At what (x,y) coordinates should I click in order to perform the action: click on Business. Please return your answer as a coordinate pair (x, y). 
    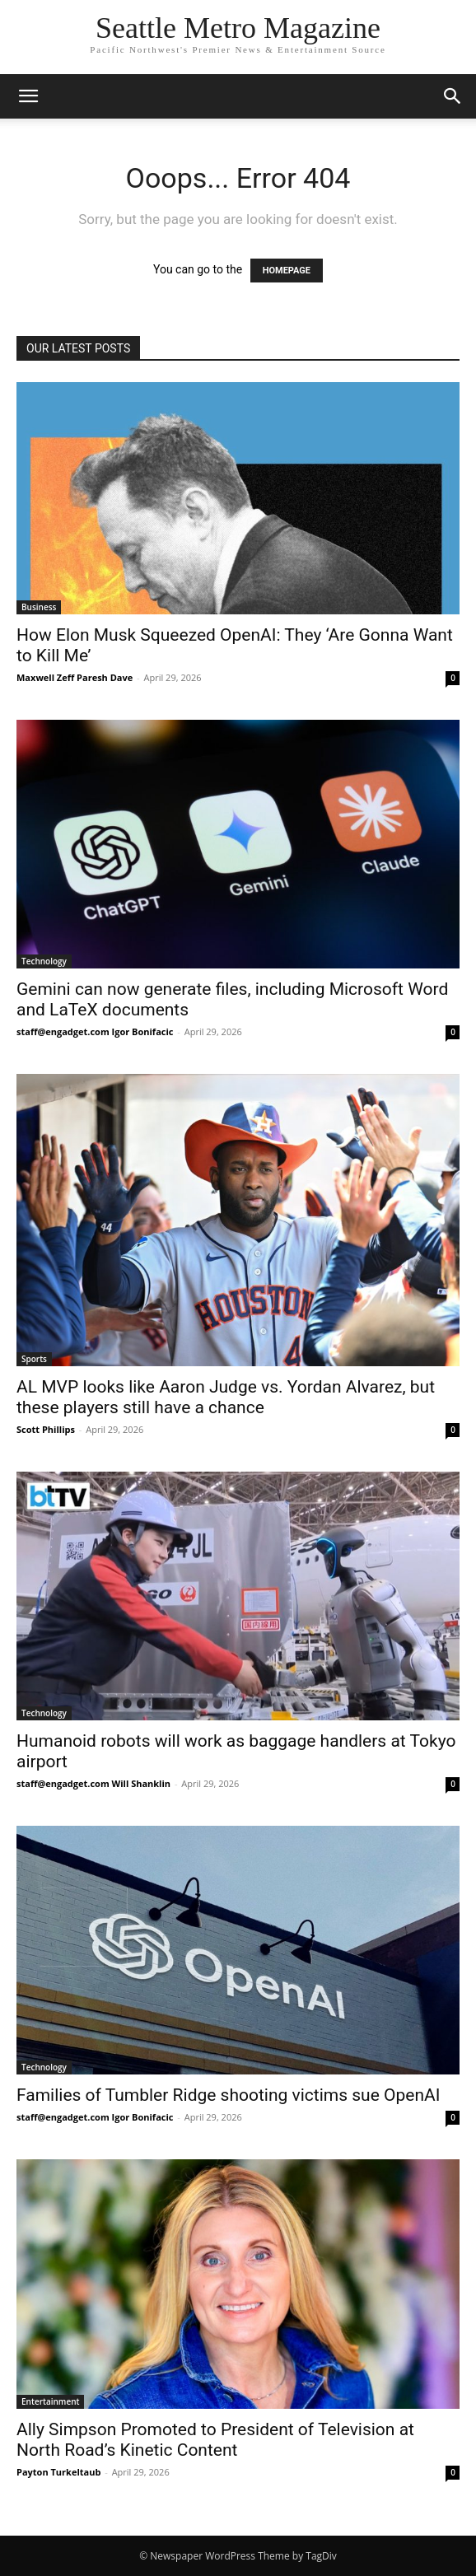
    Looking at the image, I should click on (38, 607).